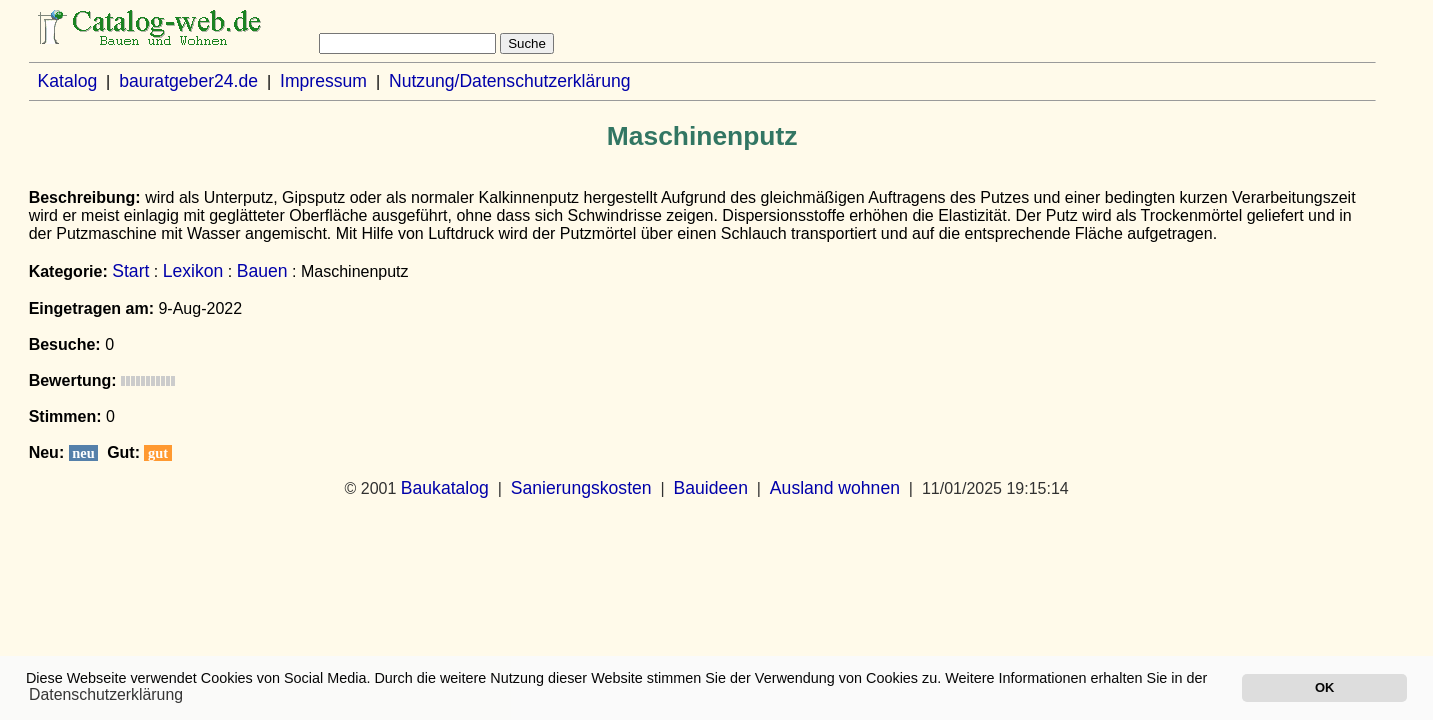 This screenshot has height=720, width=1433. What do you see at coordinates (323, 81) in the screenshot?
I see `Impressum` at bounding box center [323, 81].